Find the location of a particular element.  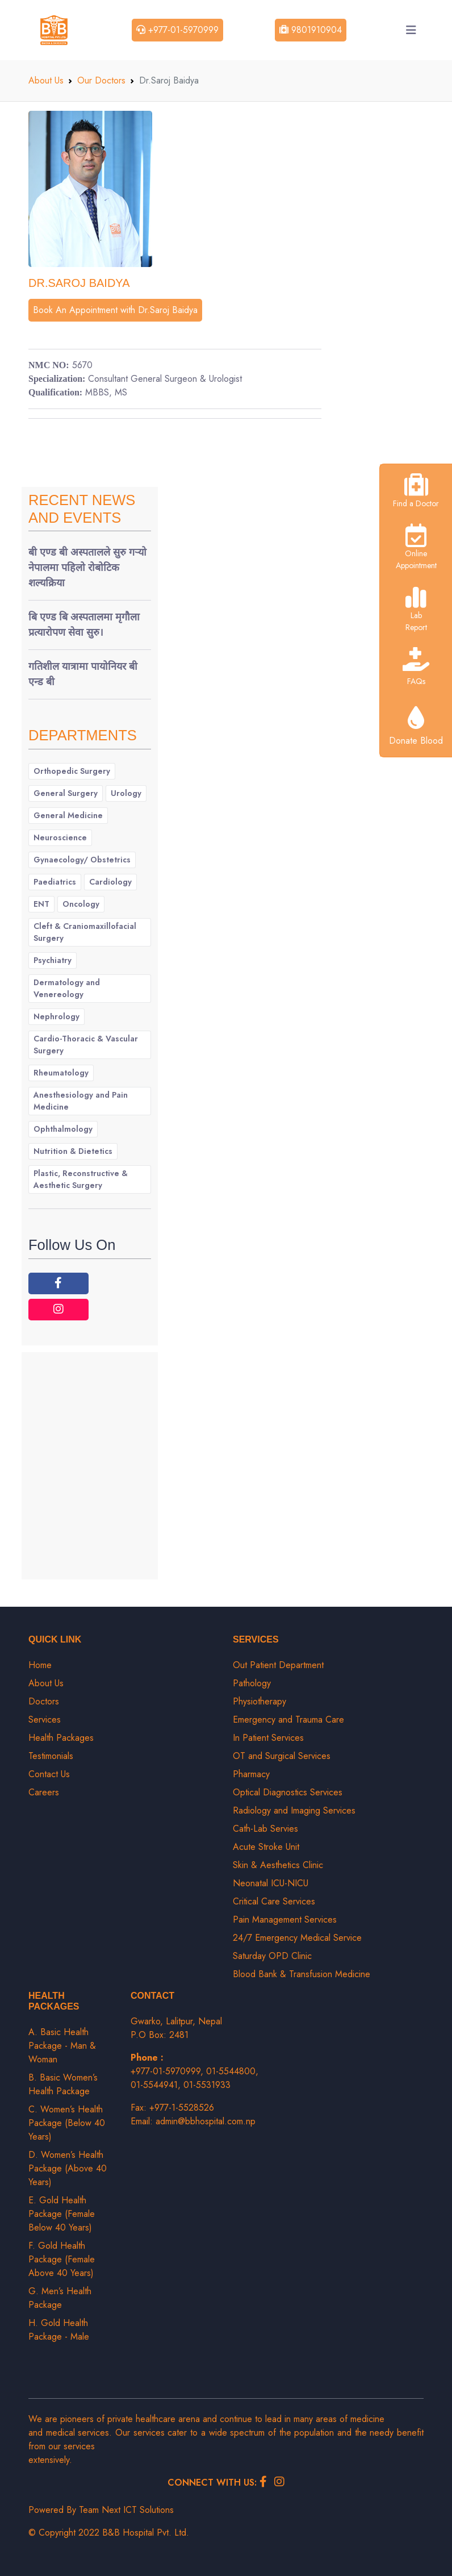

Careers is located at coordinates (43, 1792).